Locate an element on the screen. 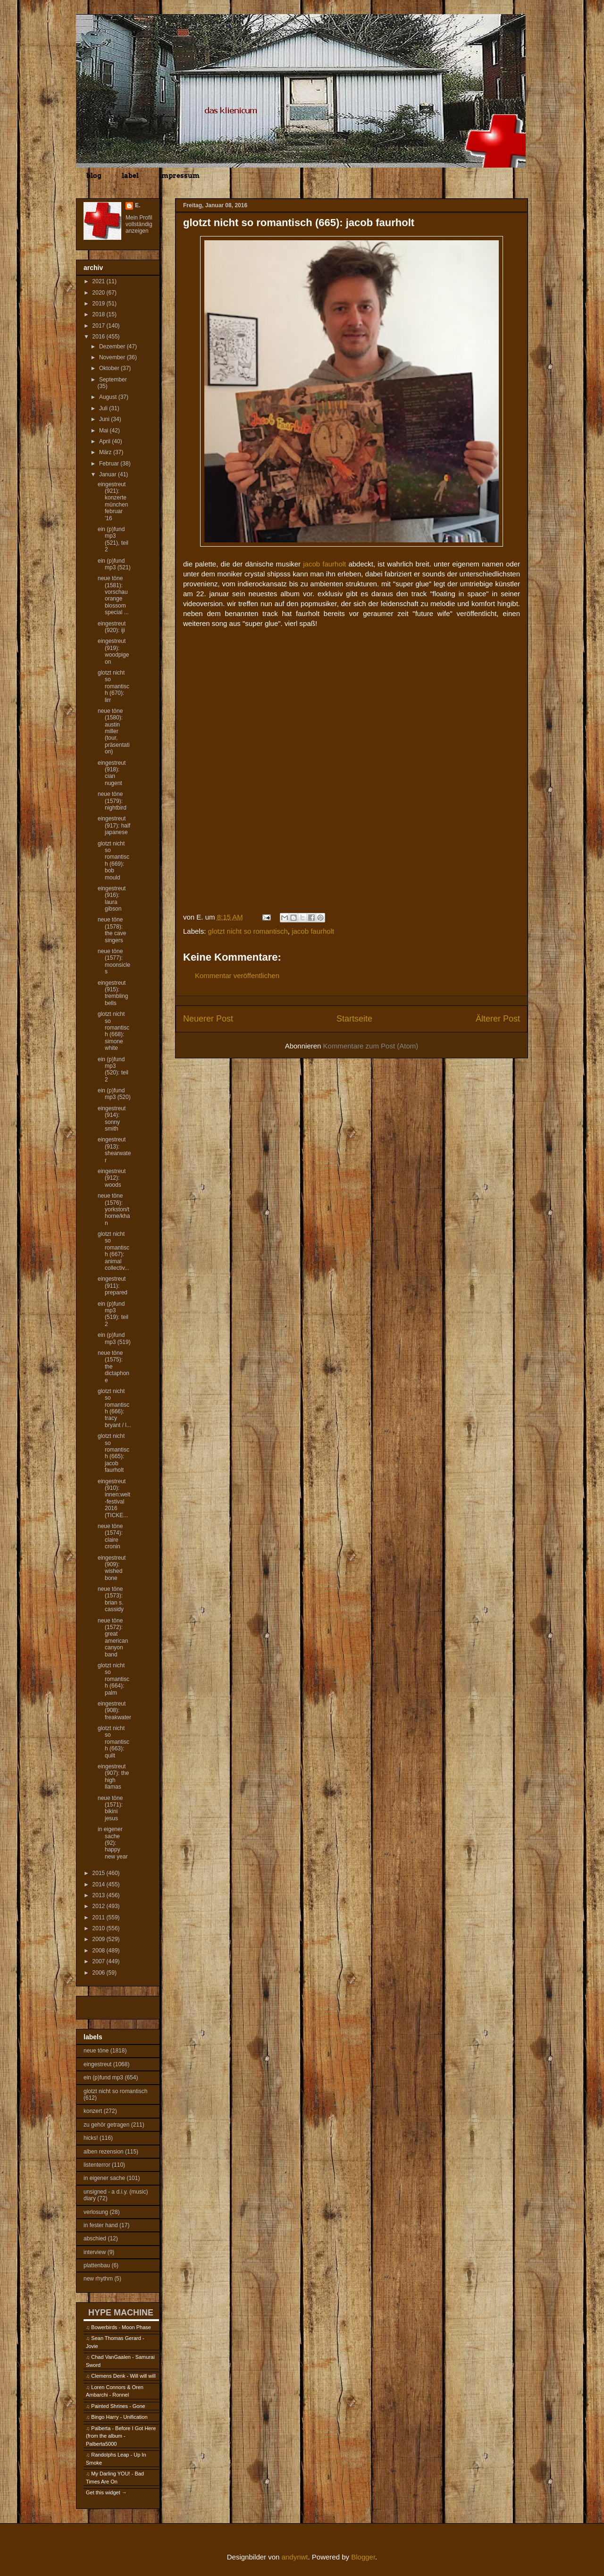 The width and height of the screenshot is (604, 2576). Älterer Post is located at coordinates (498, 1018).